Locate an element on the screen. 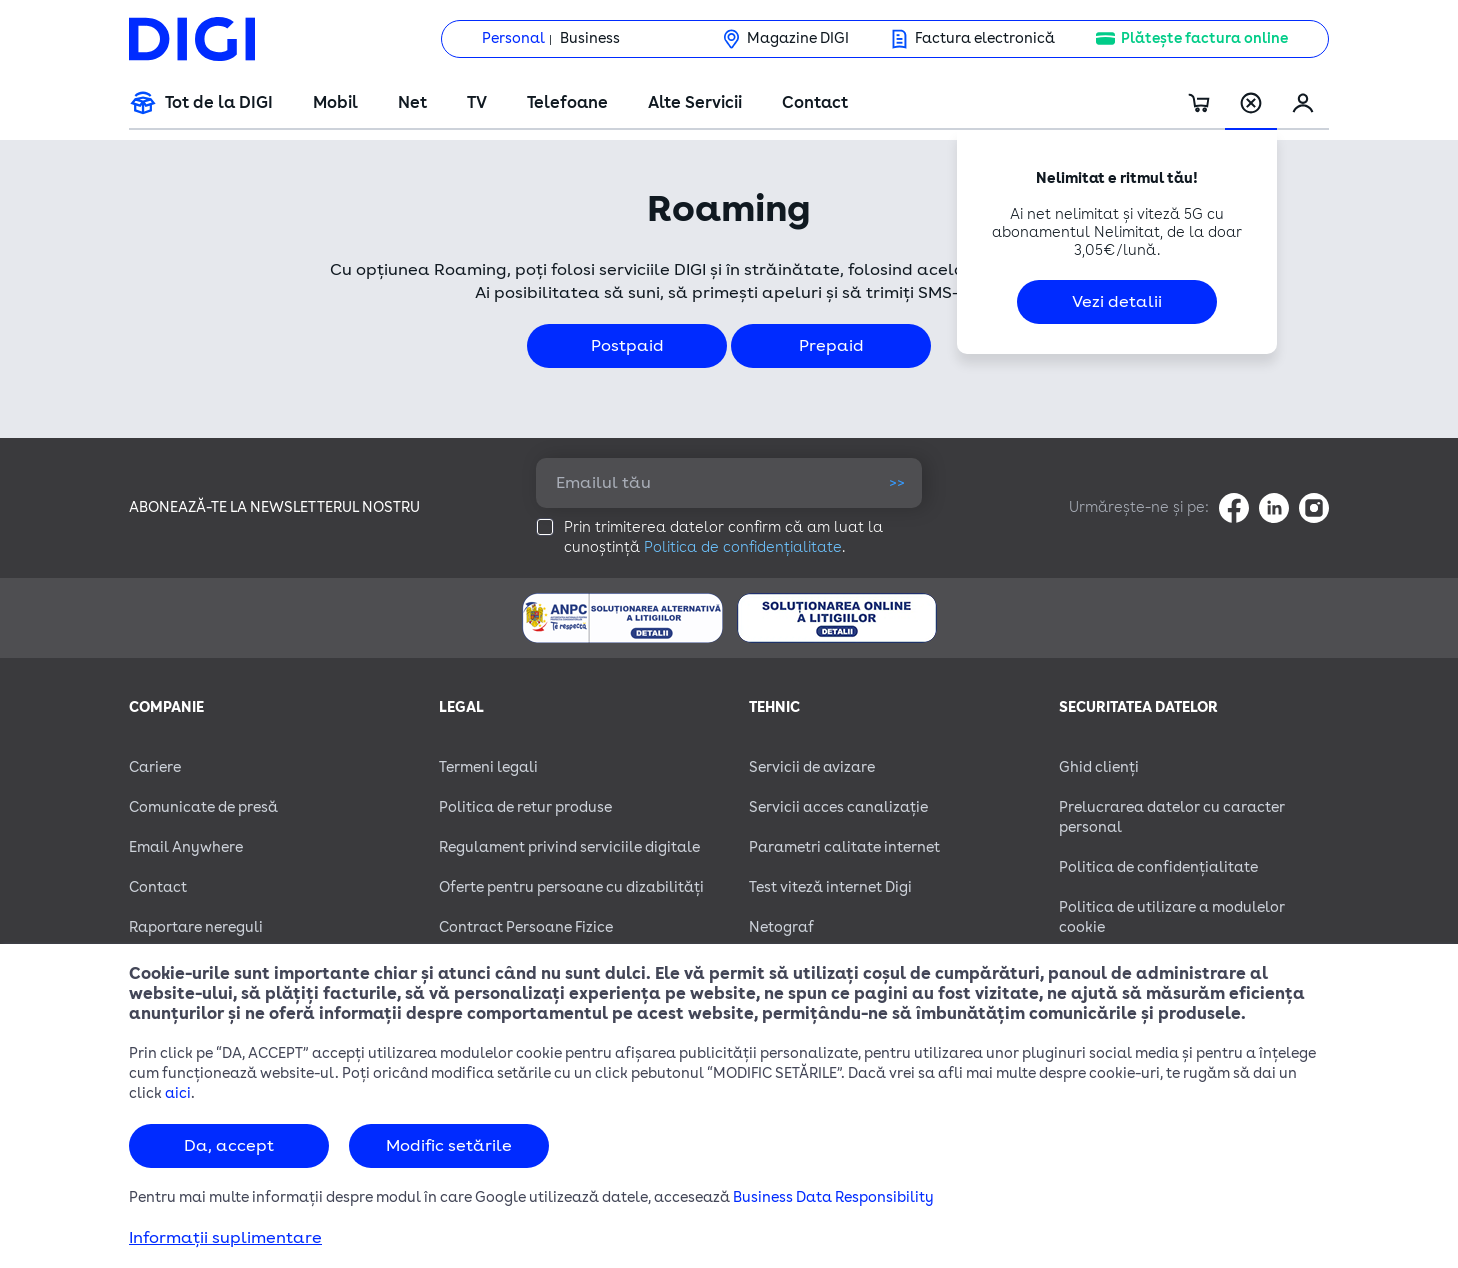 This screenshot has width=1458, height=1268. Regulament privind serviciile digitale is located at coordinates (569, 847).